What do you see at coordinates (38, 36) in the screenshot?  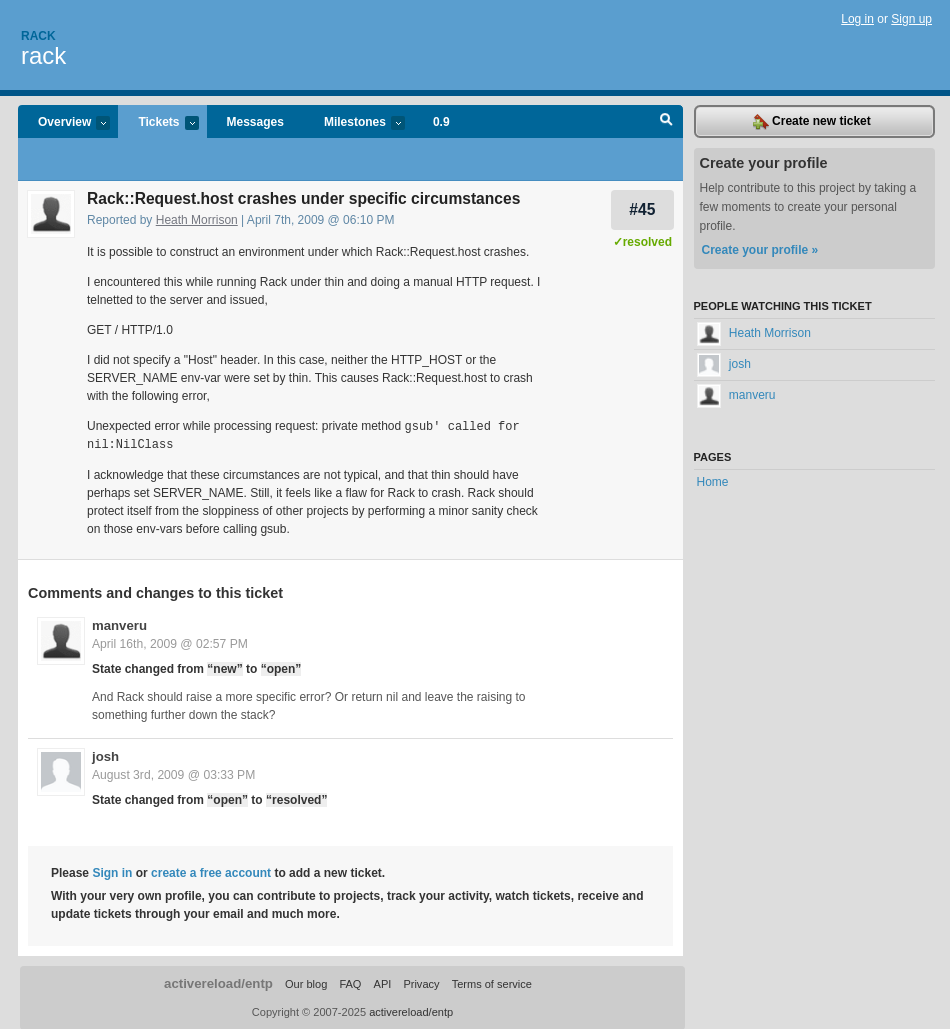 I see `Rack` at bounding box center [38, 36].